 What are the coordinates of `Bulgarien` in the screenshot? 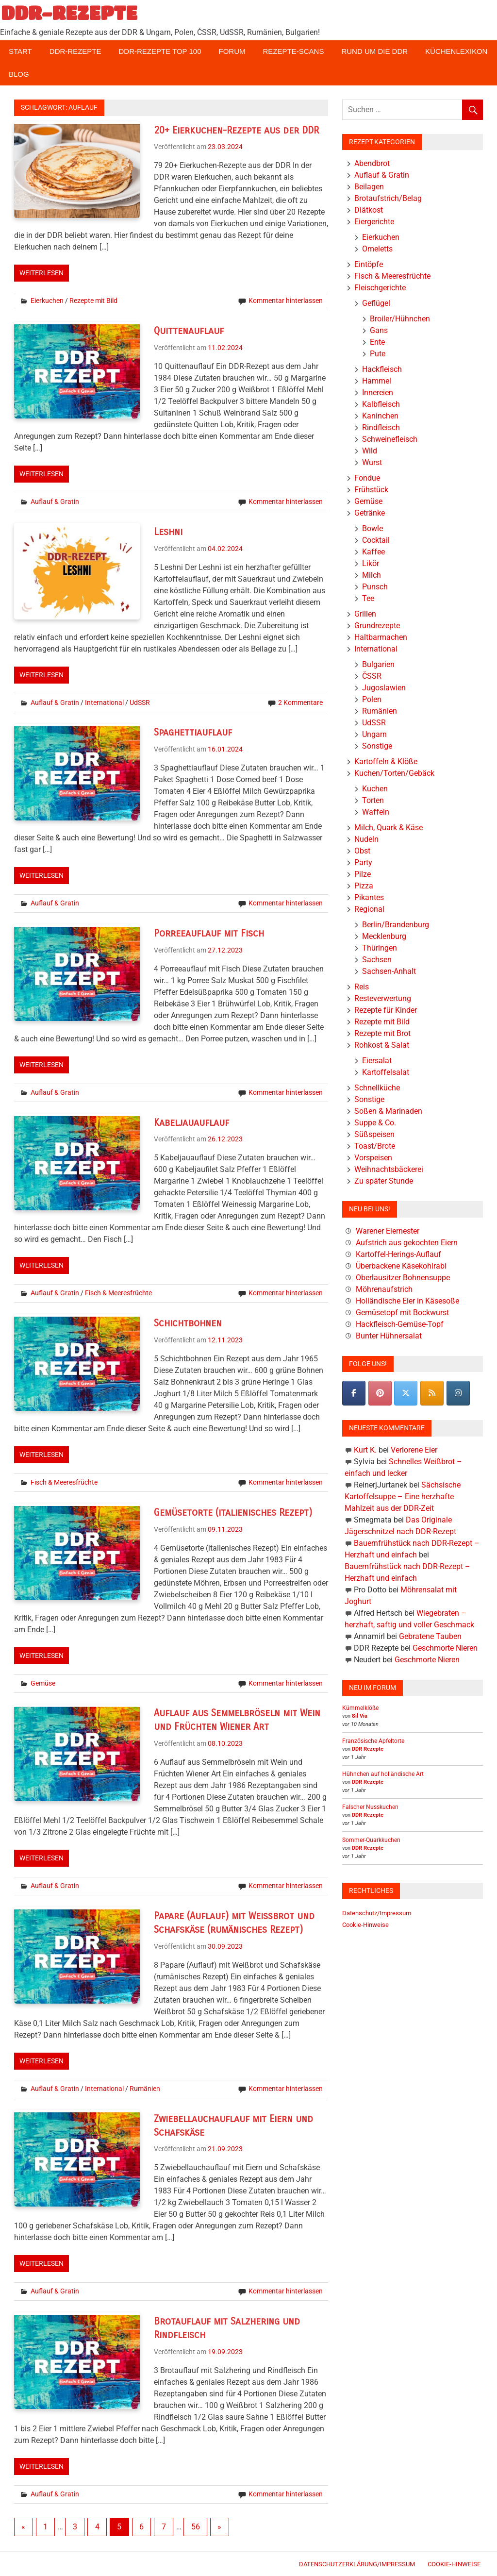 It's located at (378, 664).